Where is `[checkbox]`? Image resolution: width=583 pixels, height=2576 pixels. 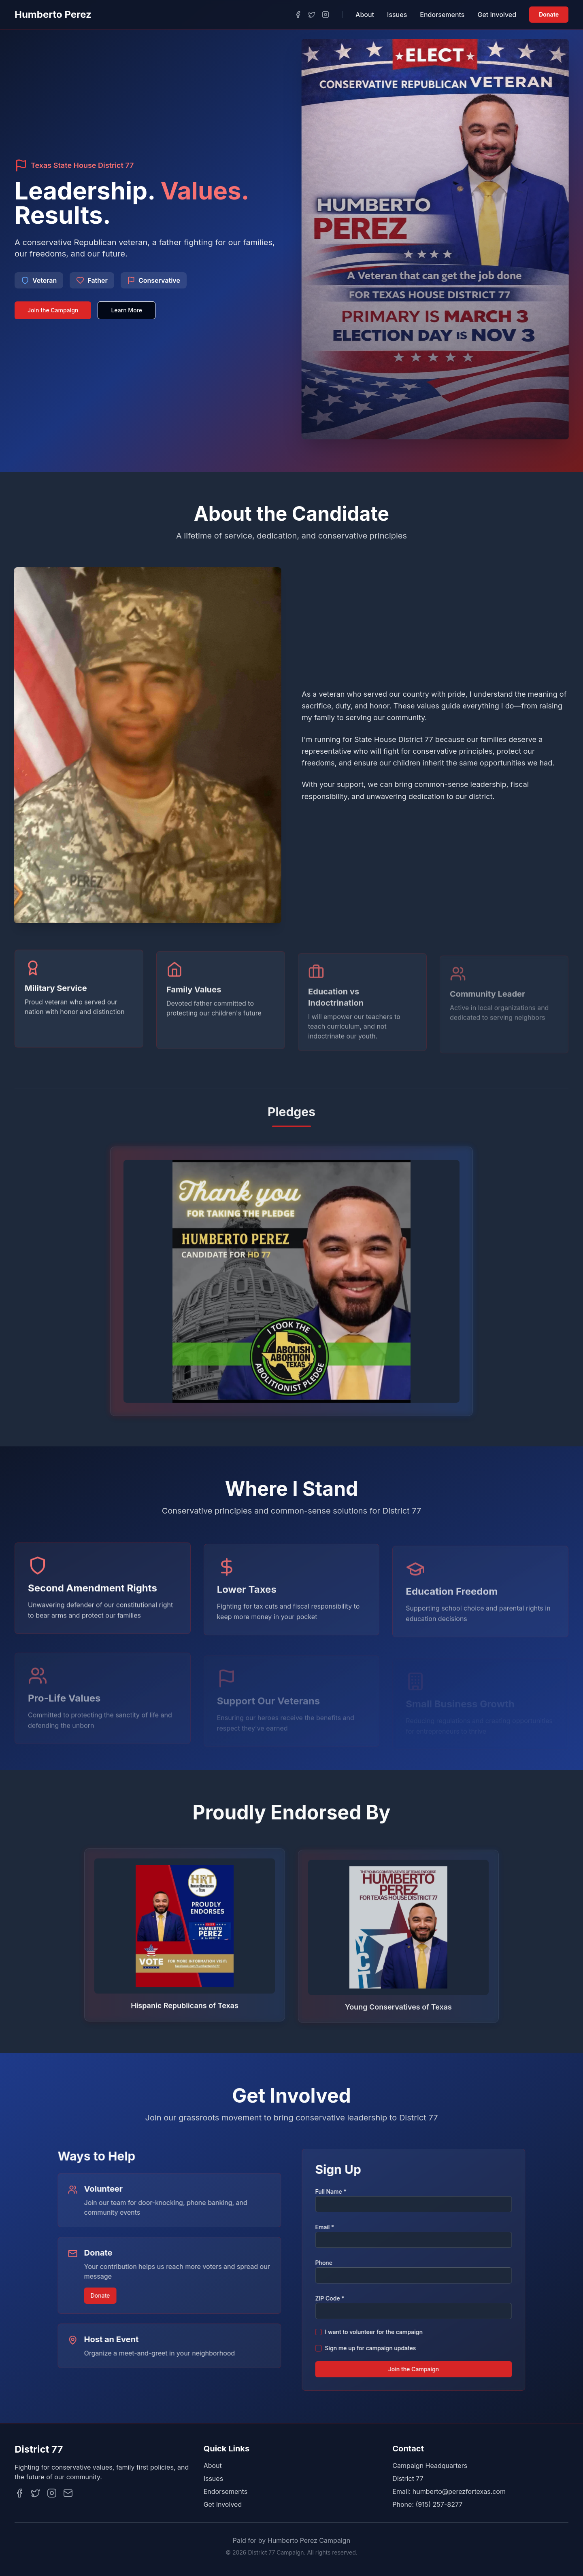
[checkbox] is located at coordinates (320, 2332).